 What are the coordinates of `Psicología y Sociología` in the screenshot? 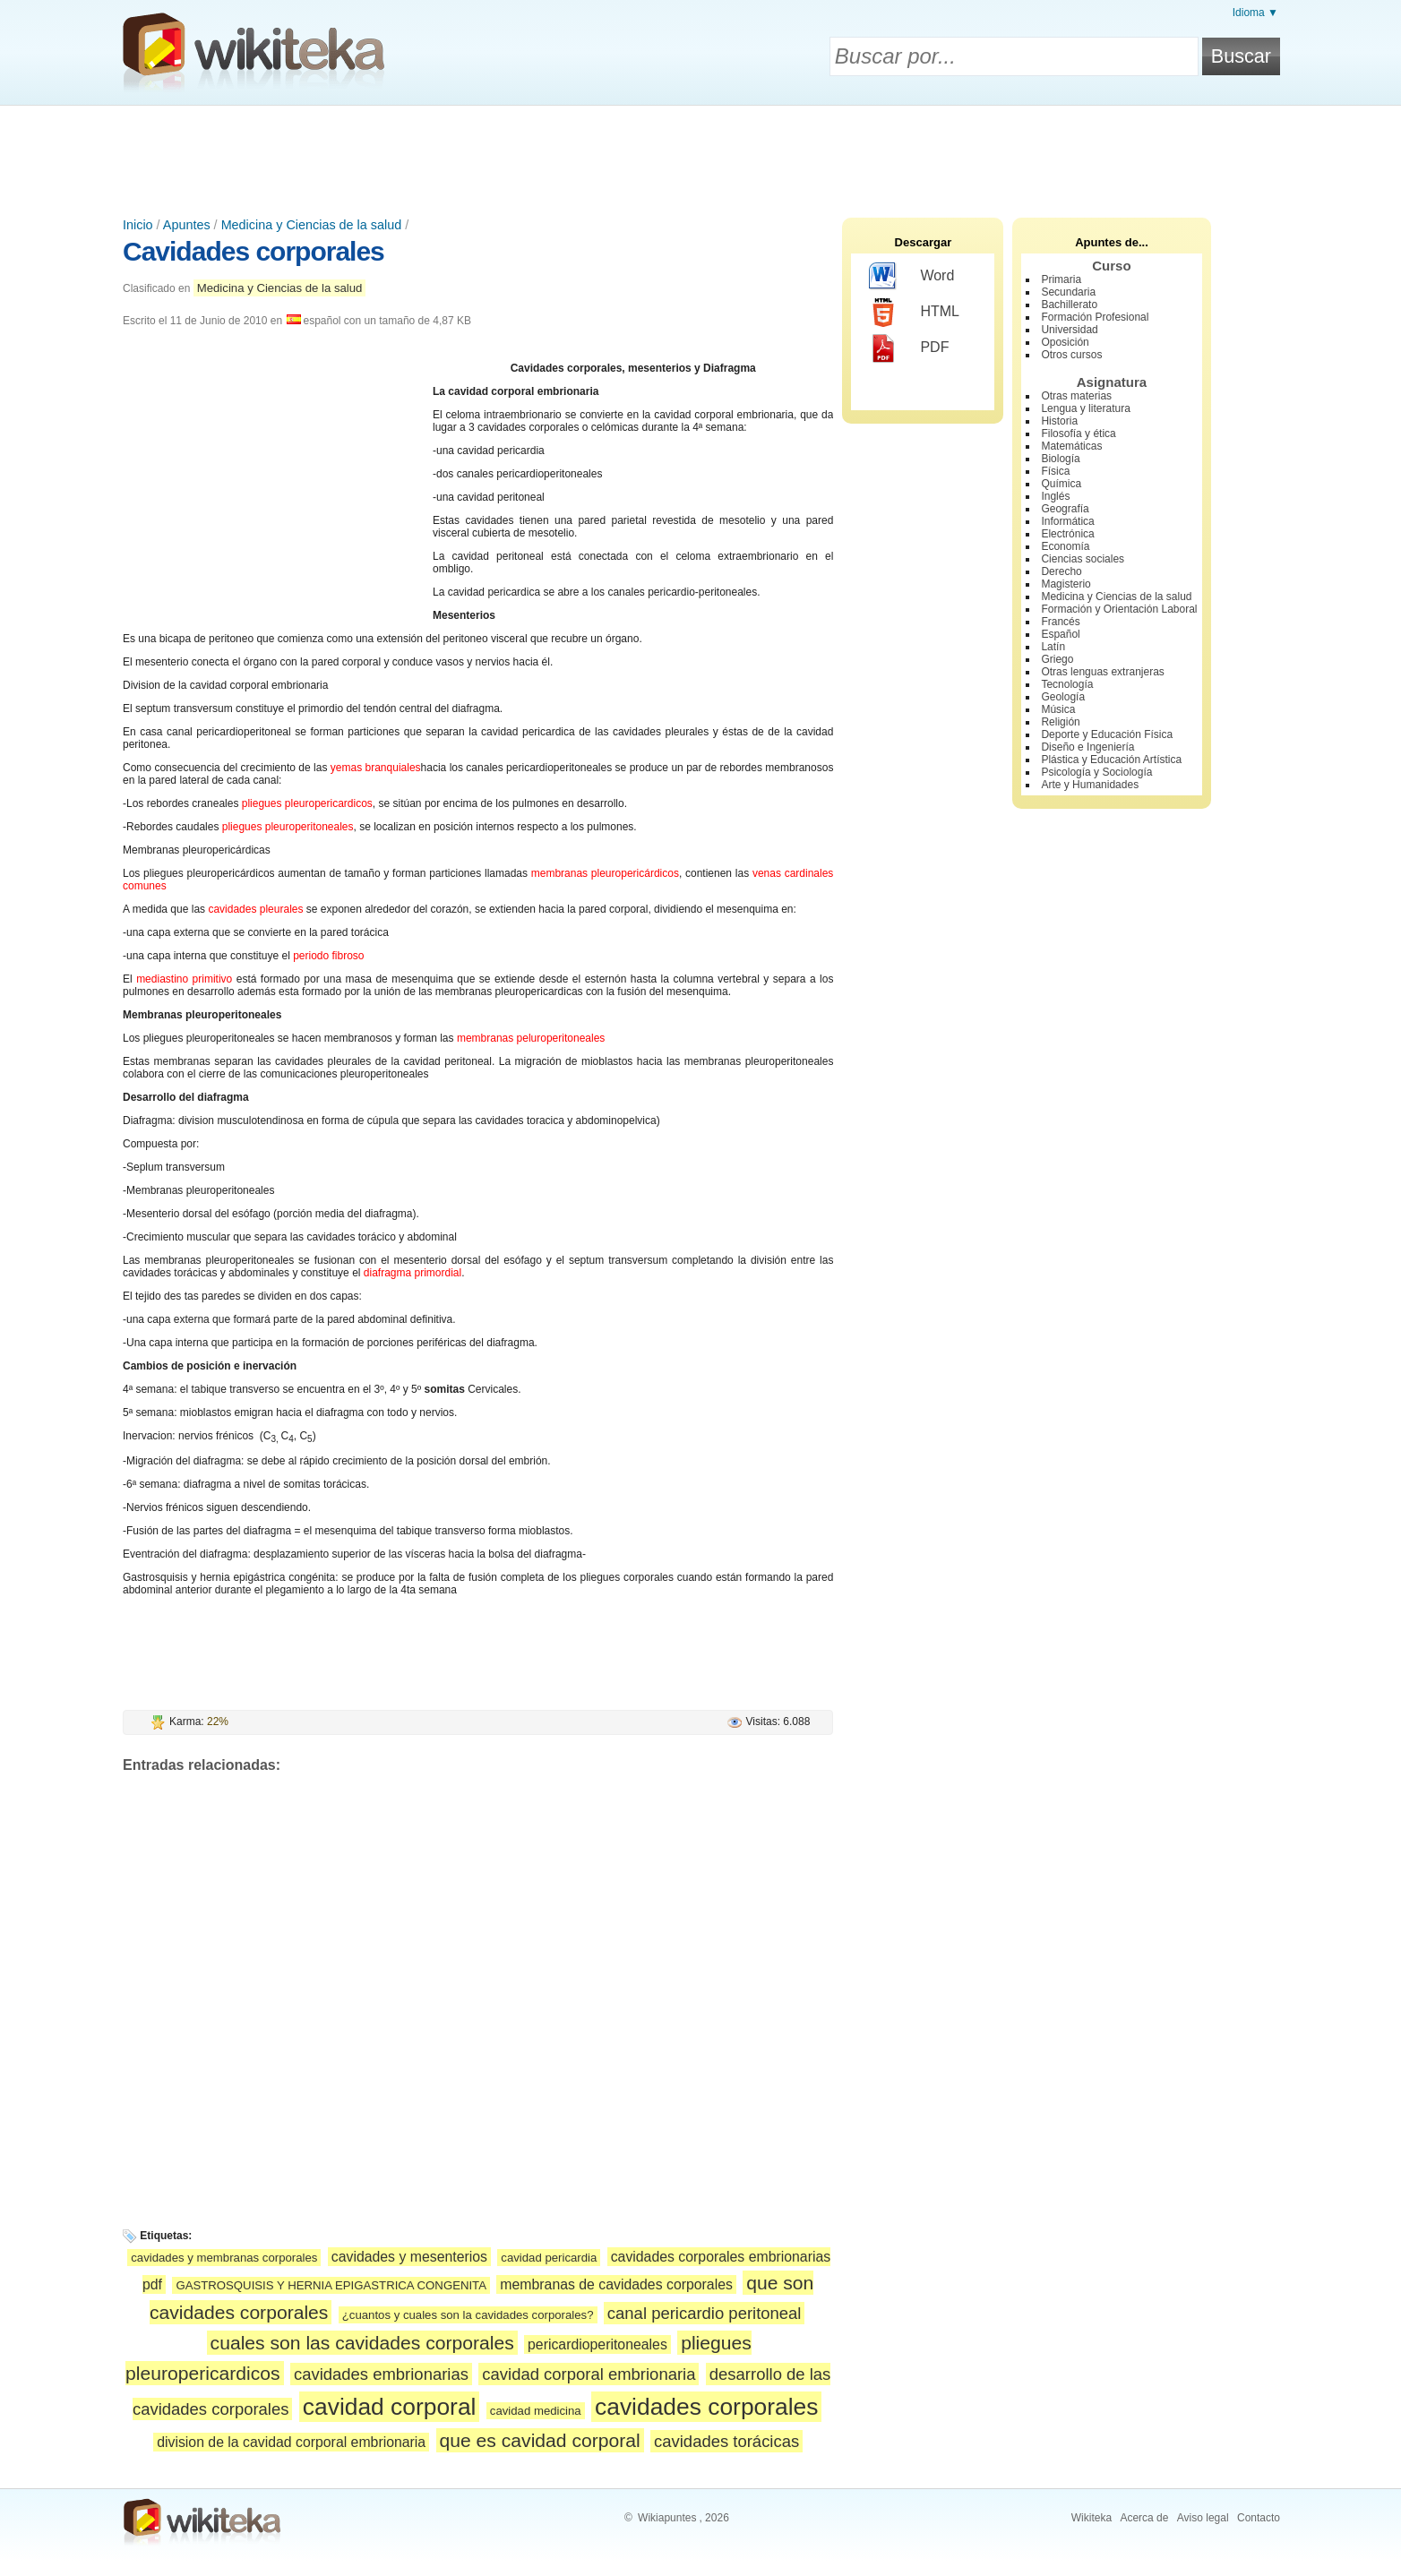 It's located at (1096, 772).